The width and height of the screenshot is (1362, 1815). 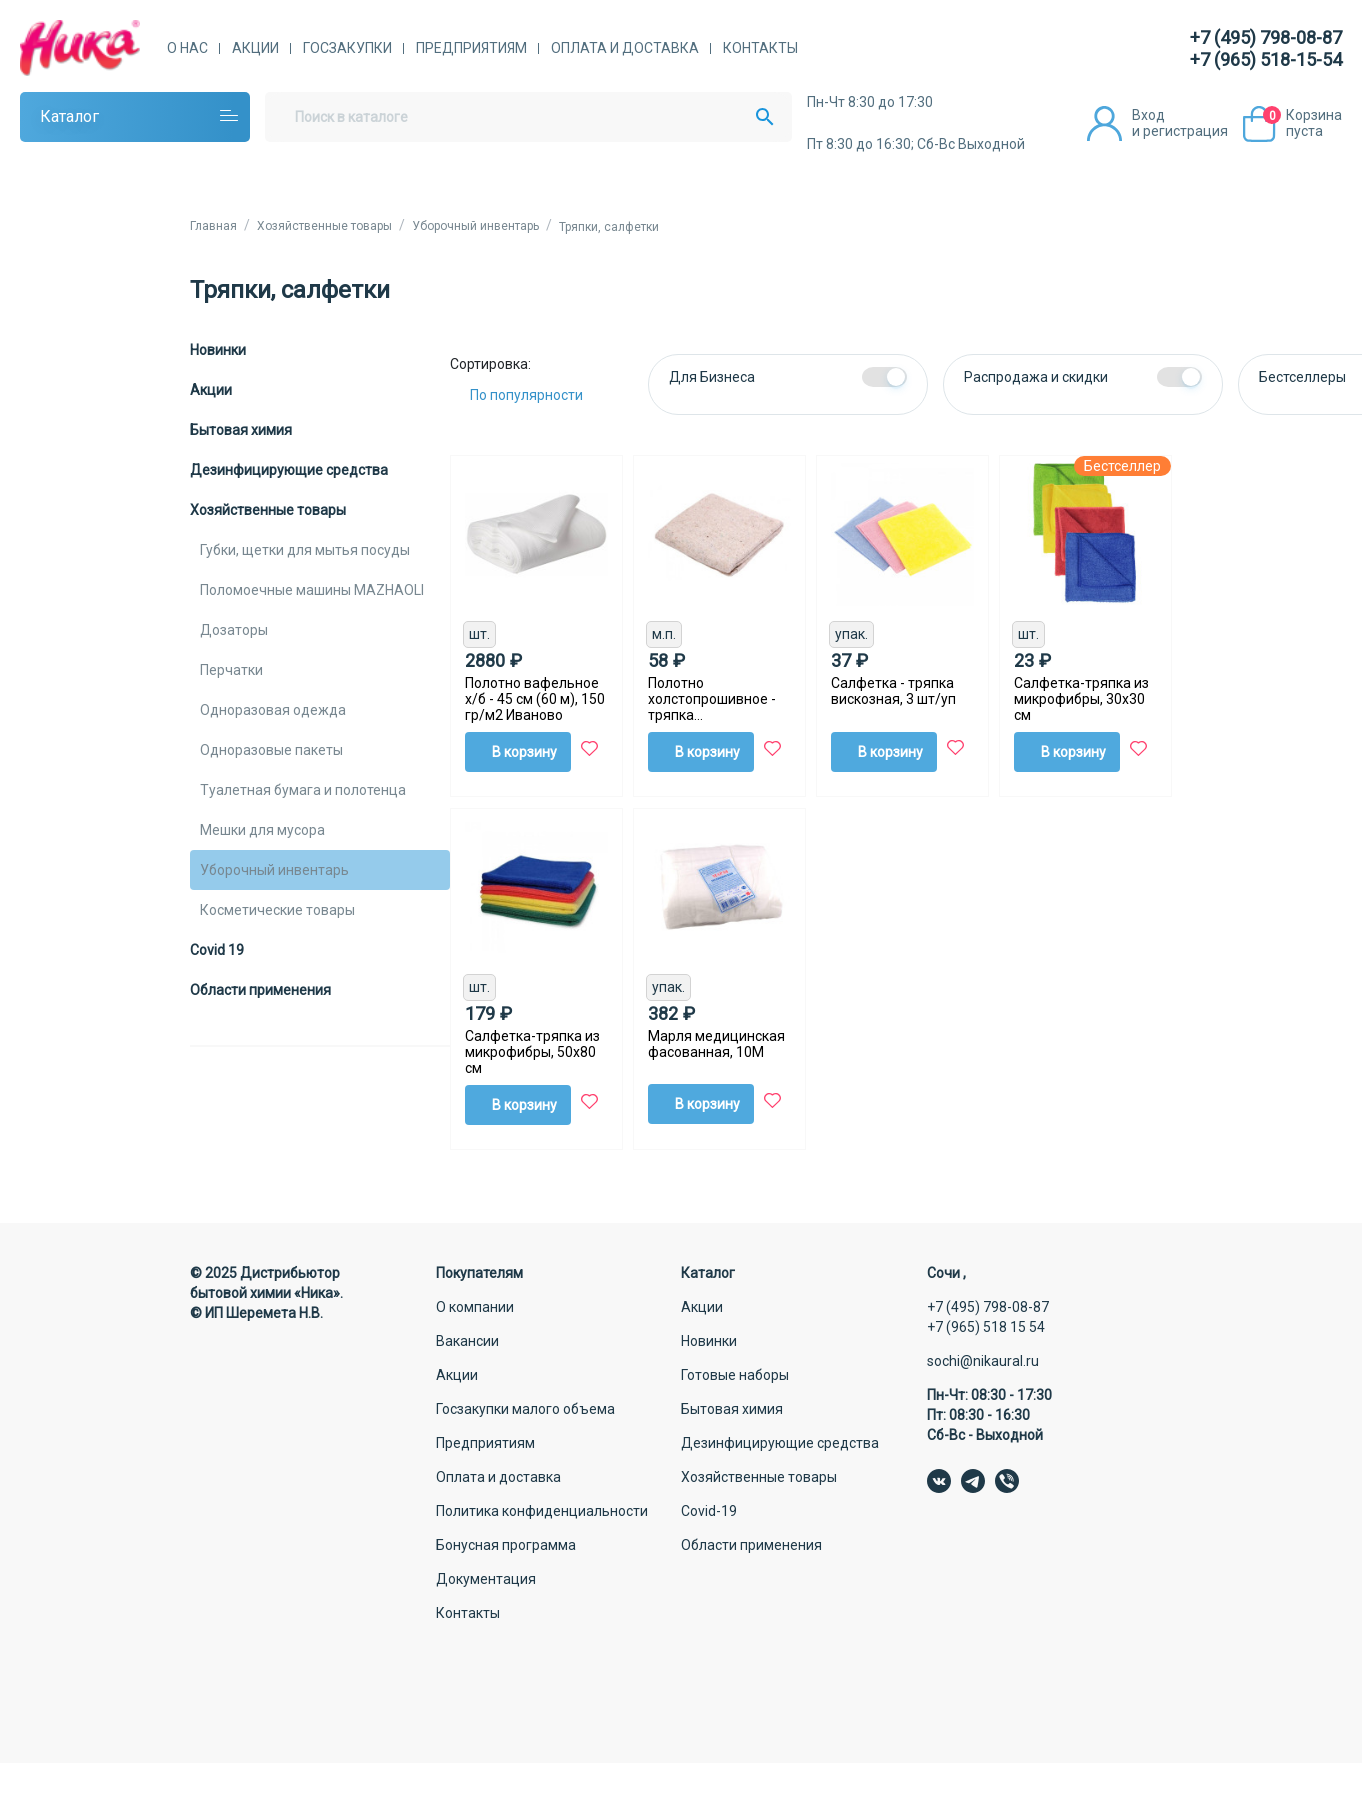 I want to click on +7 (495) 798-08-87, so click(x=1266, y=37).